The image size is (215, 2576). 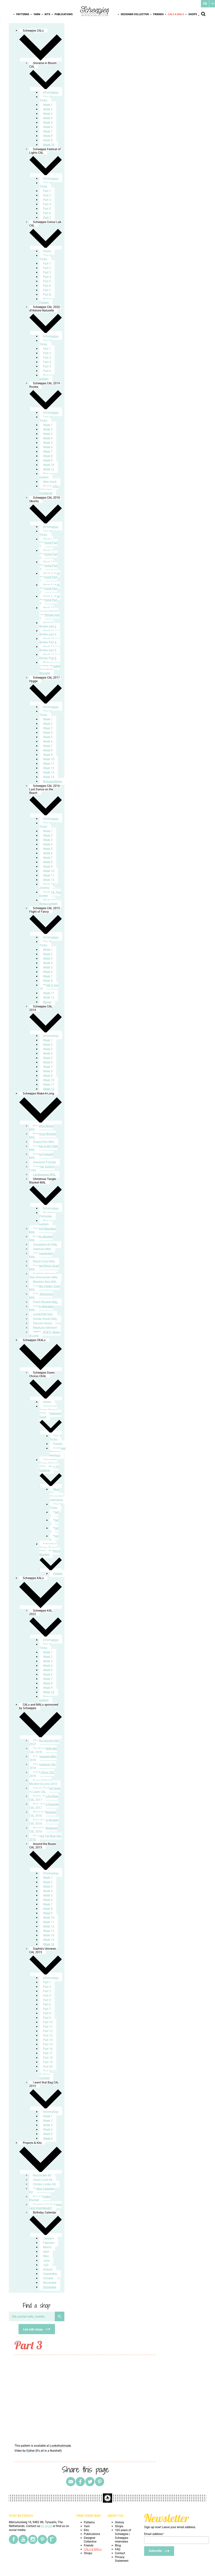 I want to click on Beatrix Blanket MAL, so click(x=41, y=1238).